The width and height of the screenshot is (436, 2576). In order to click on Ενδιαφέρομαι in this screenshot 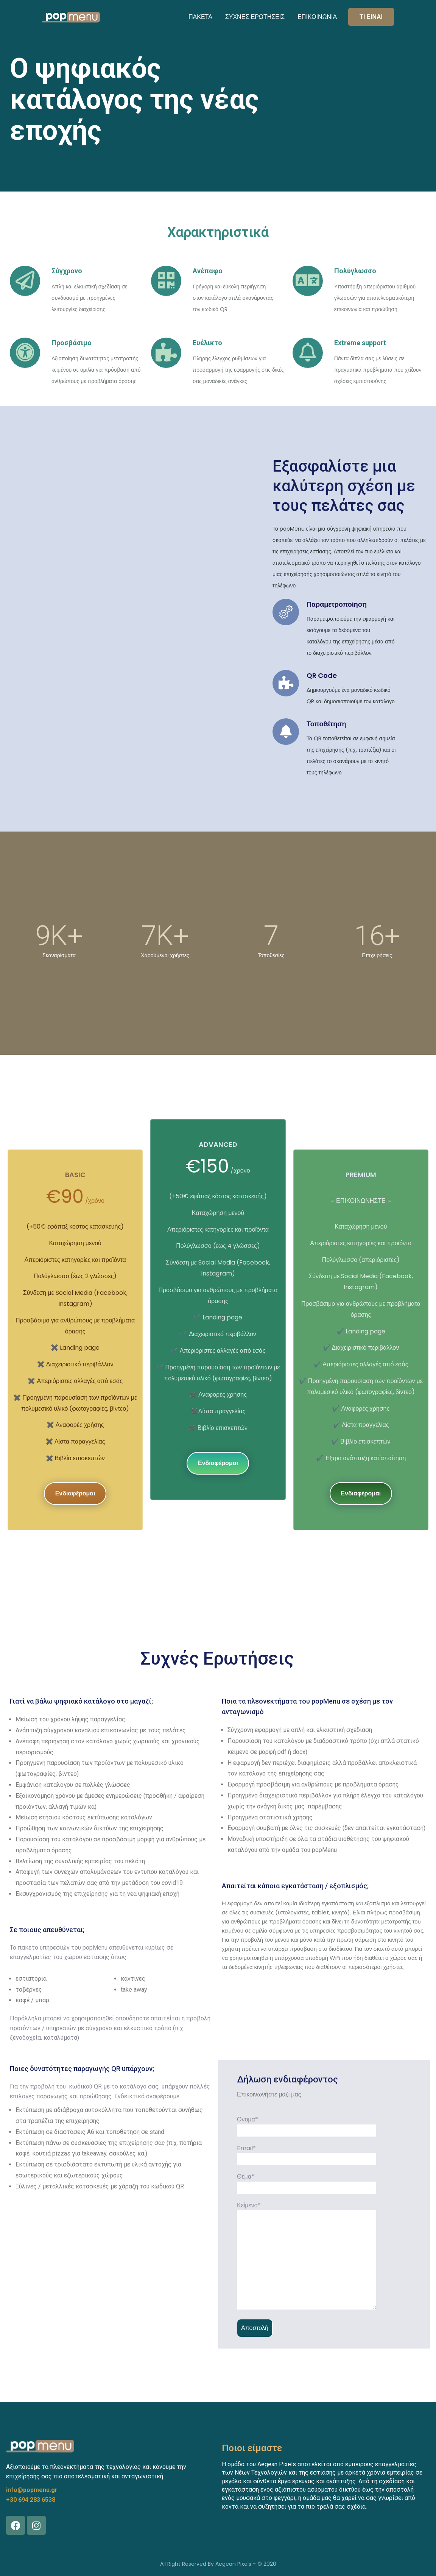, I will do `click(75, 1493)`.